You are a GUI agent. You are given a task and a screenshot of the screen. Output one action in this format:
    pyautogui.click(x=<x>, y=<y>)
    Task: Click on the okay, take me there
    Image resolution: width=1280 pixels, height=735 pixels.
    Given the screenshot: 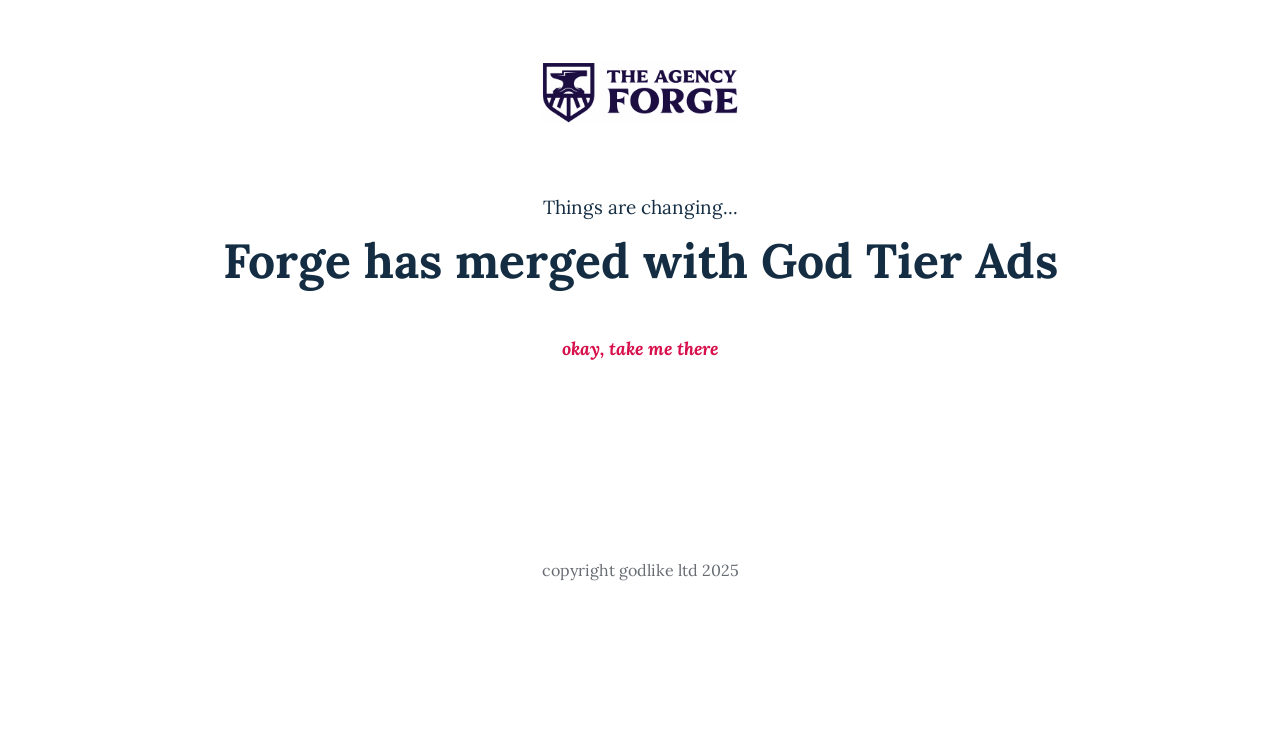 What is the action you would take?
    pyautogui.click(x=640, y=348)
    